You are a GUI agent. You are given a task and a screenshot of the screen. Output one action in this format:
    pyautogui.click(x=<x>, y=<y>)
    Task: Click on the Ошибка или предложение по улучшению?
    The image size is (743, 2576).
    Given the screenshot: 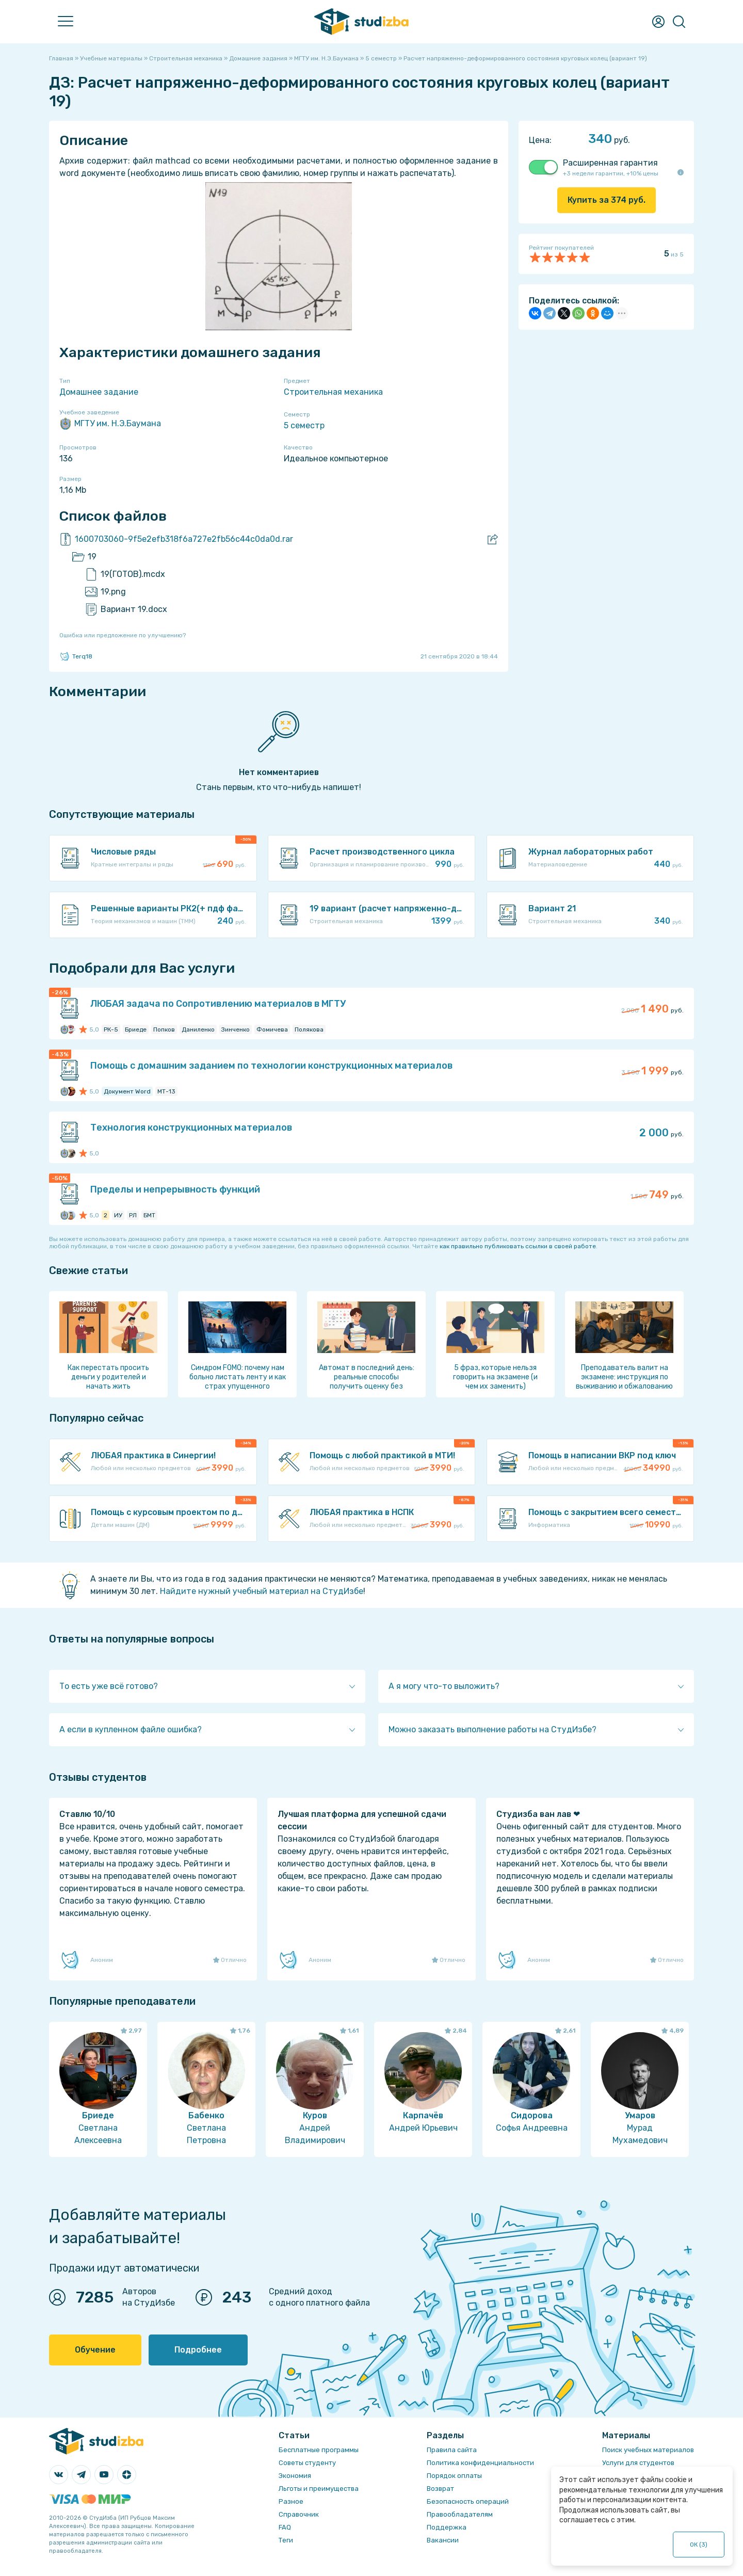 What is the action you would take?
    pyautogui.click(x=122, y=635)
    